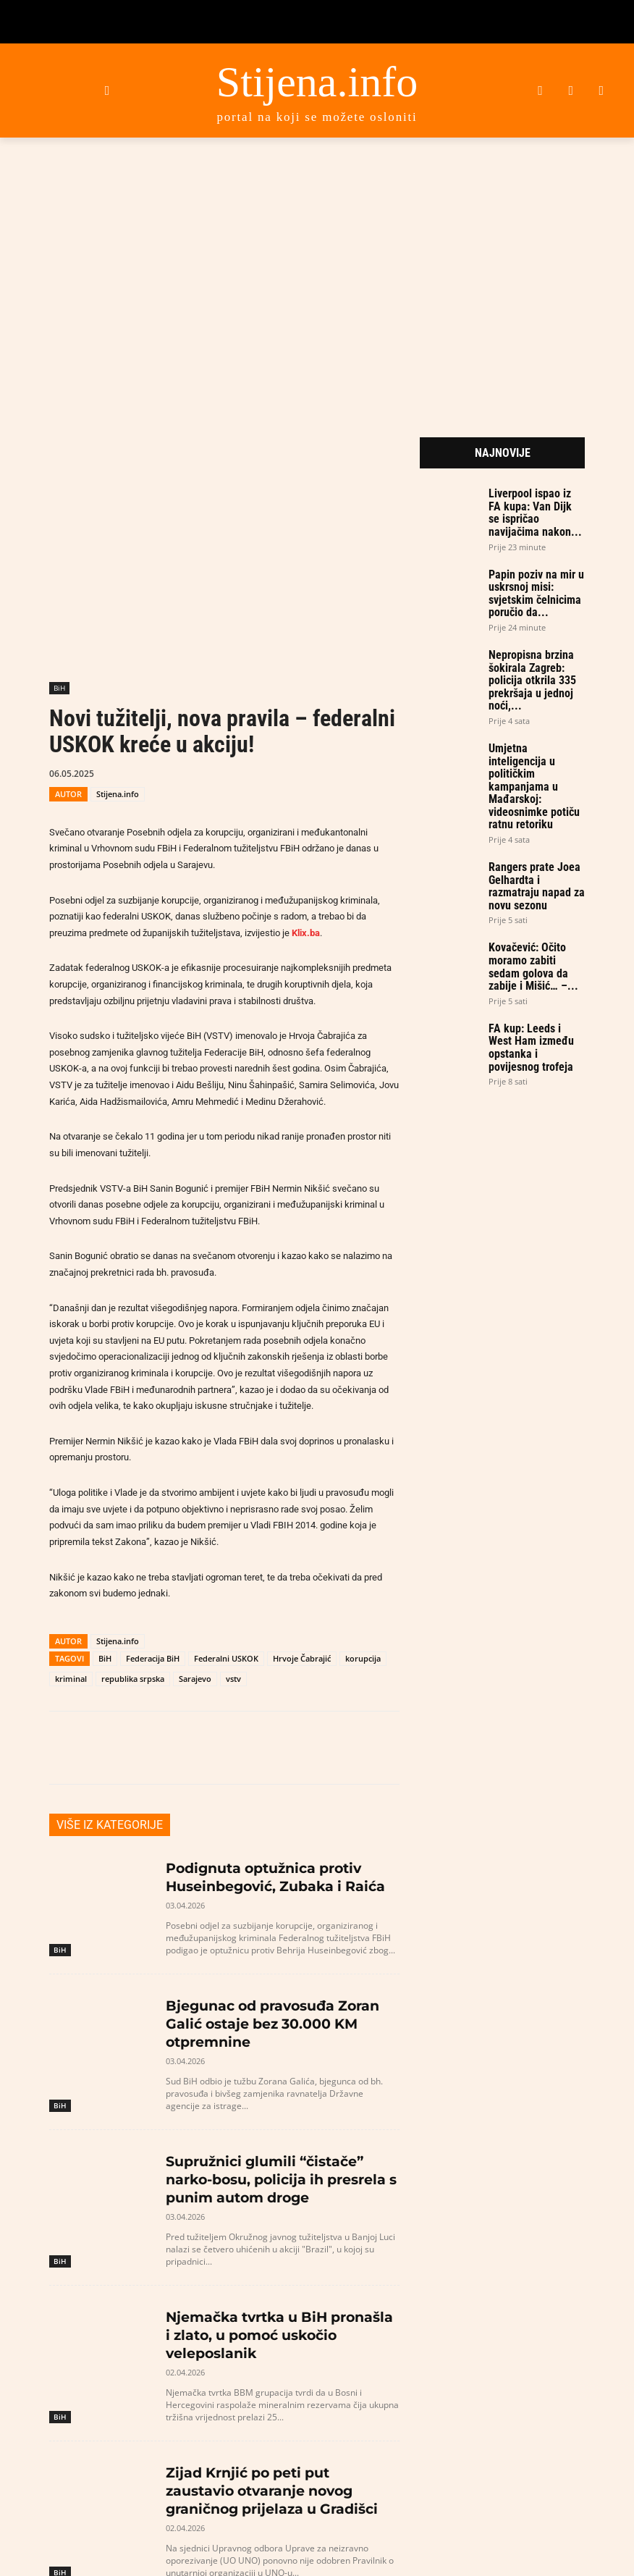 The image size is (634, 2576). Describe the element at coordinates (132, 1678) in the screenshot. I see `republika srpska` at that location.